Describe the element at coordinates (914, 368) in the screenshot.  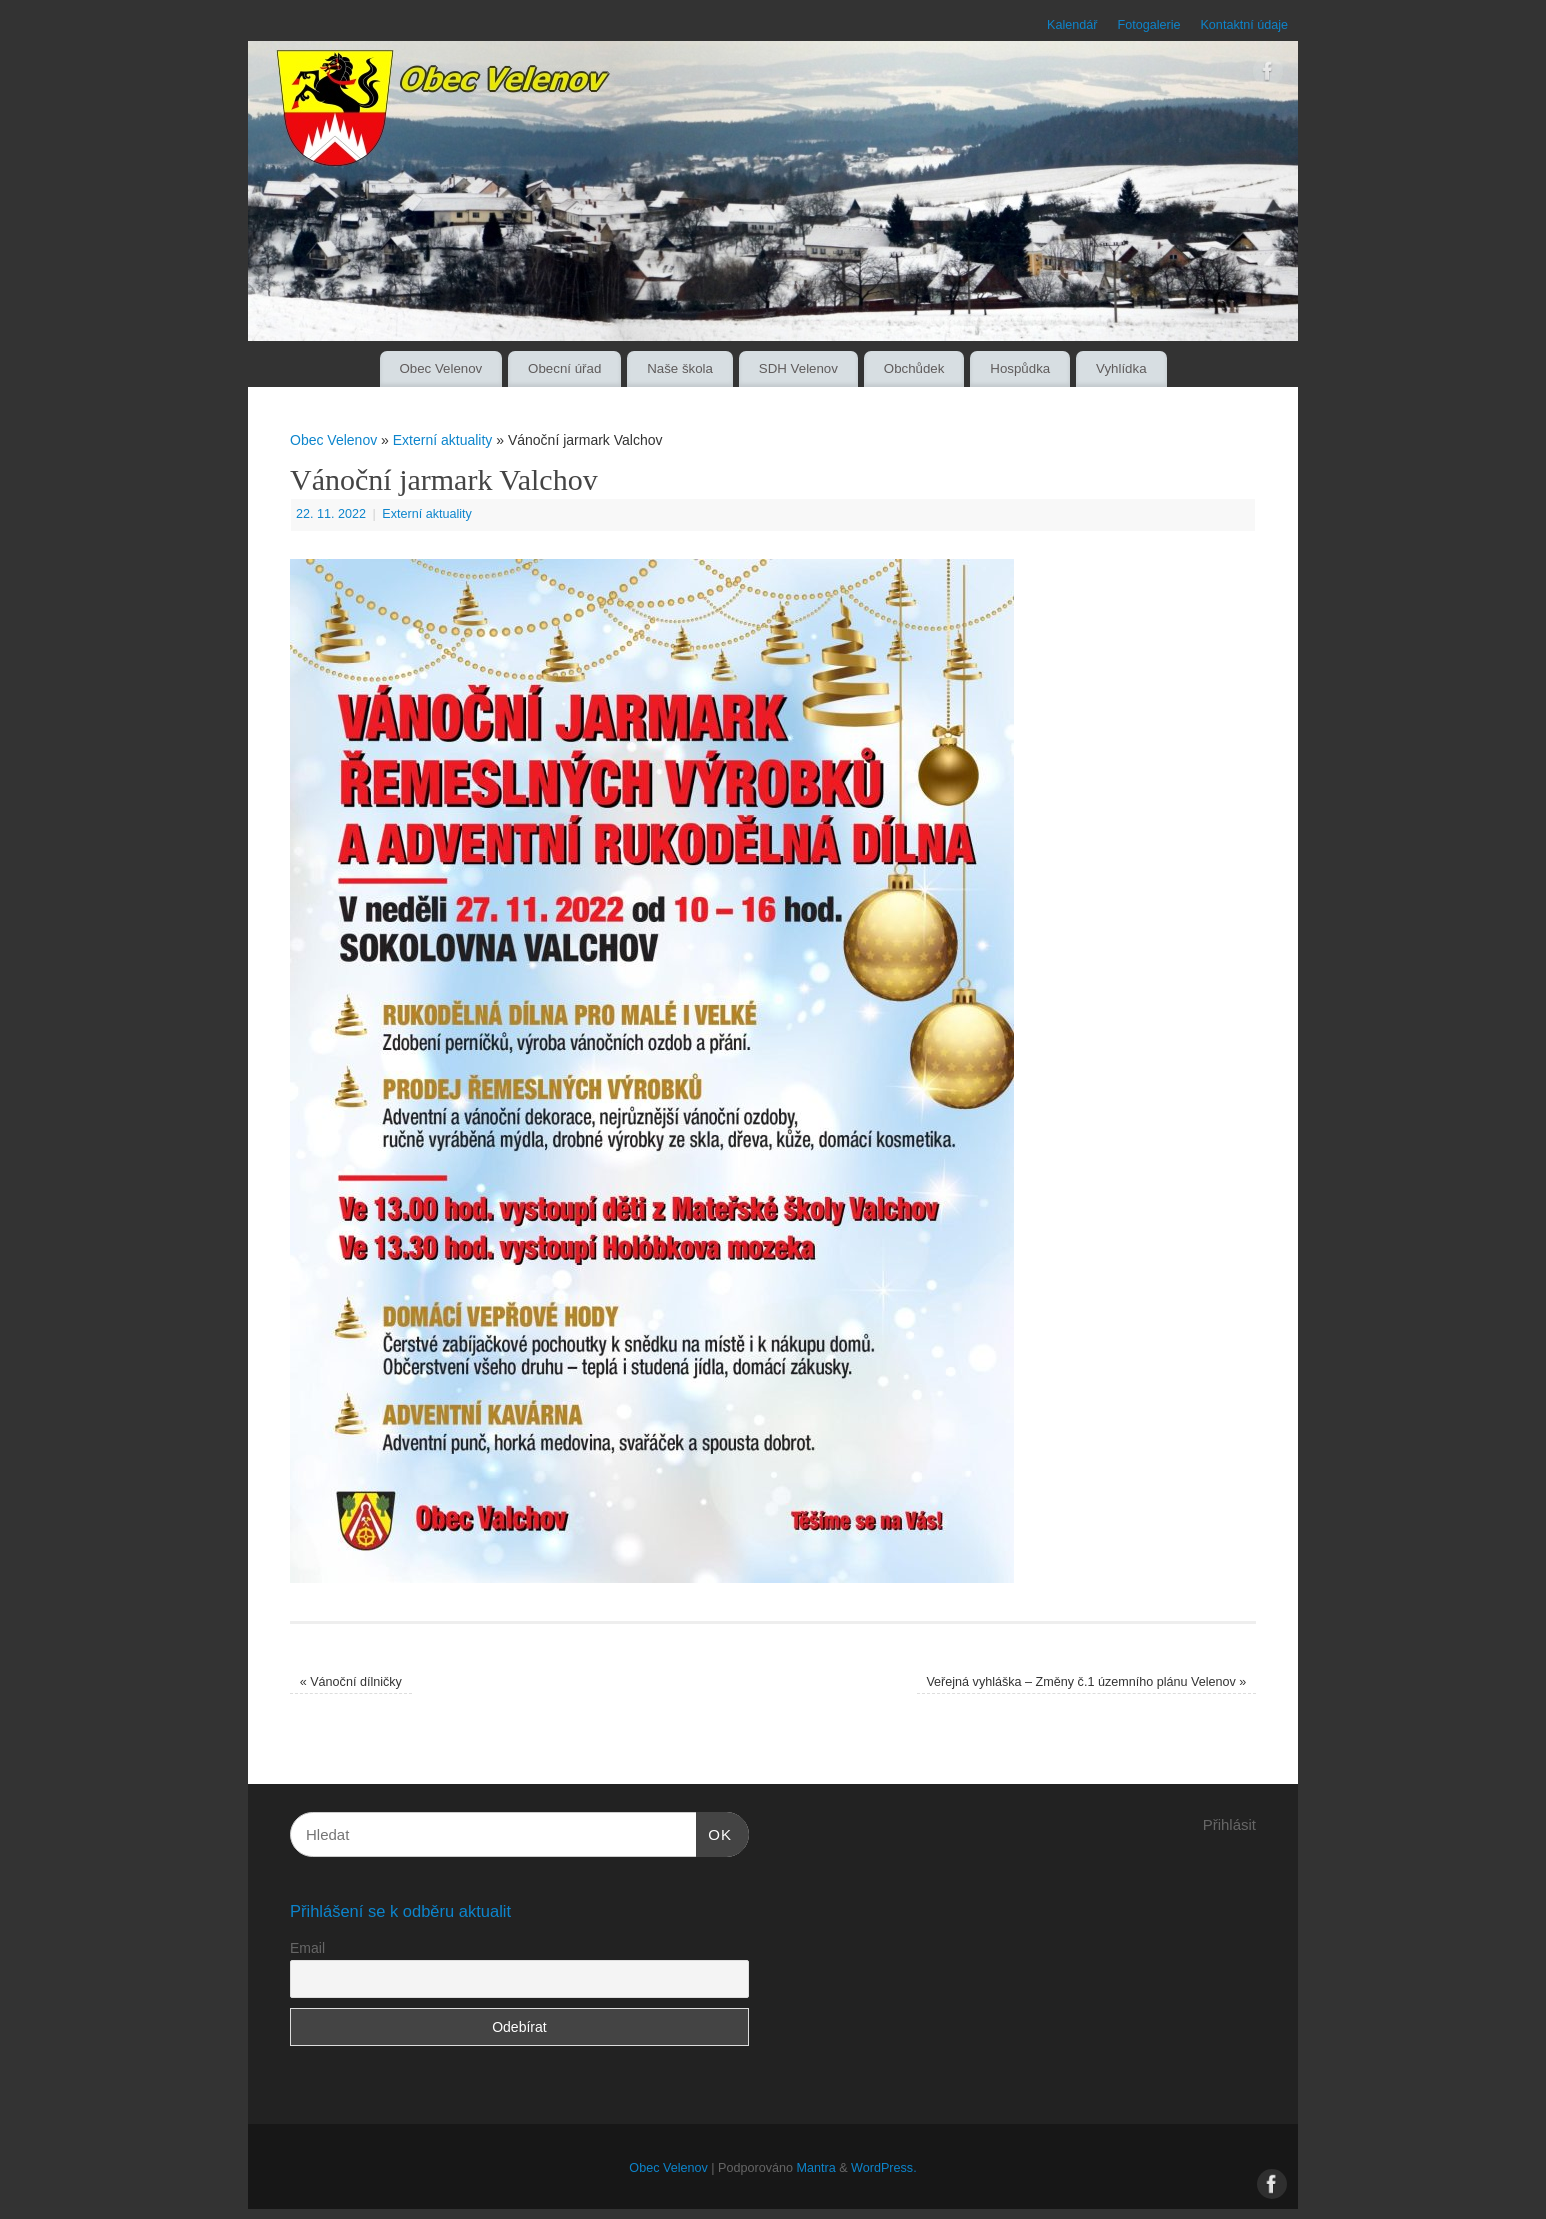
I see `Obchůdek` at that location.